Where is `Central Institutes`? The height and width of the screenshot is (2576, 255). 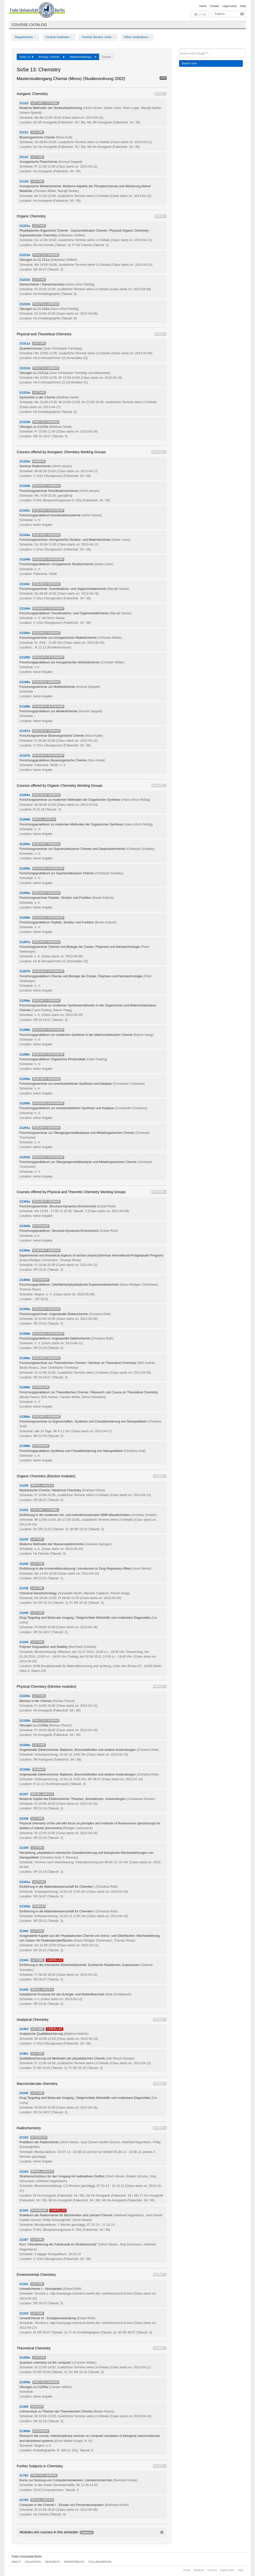
Central Institutes is located at coordinates (59, 37).